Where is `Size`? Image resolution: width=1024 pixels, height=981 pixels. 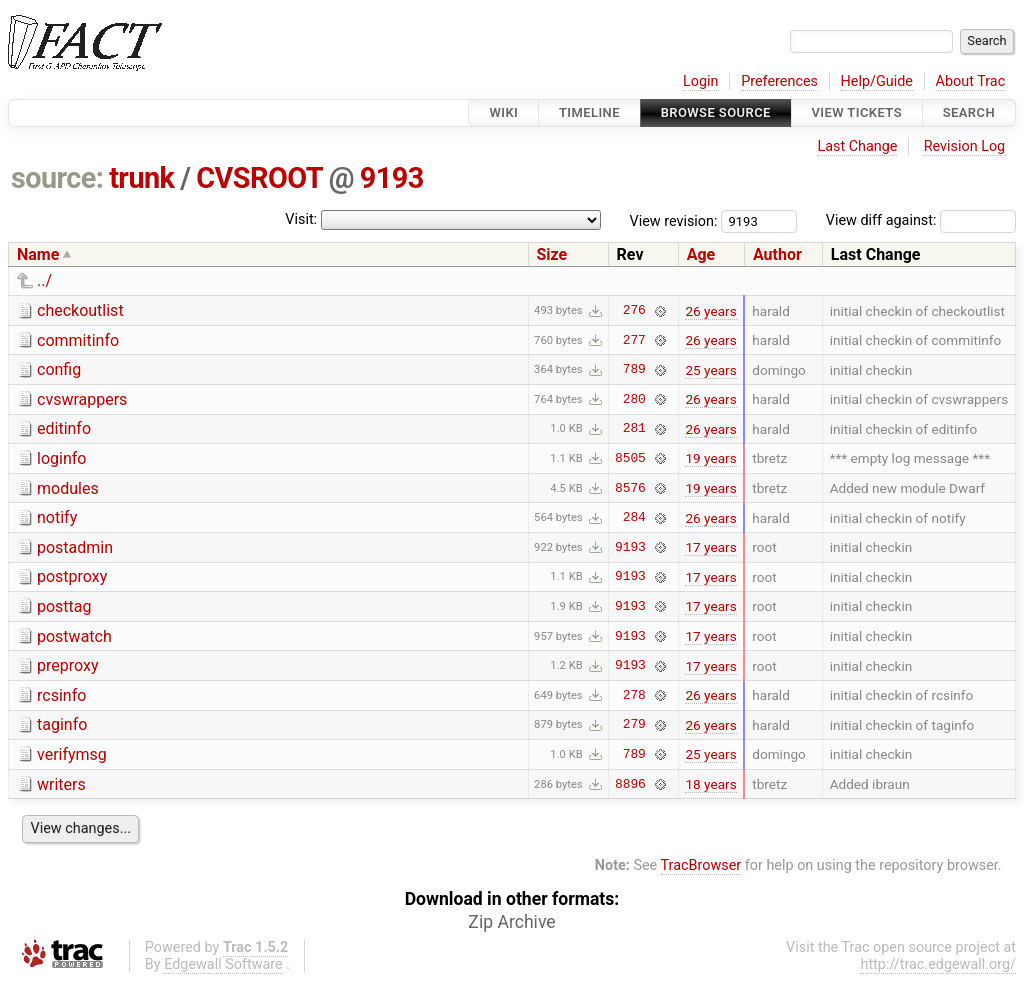
Size is located at coordinates (552, 254).